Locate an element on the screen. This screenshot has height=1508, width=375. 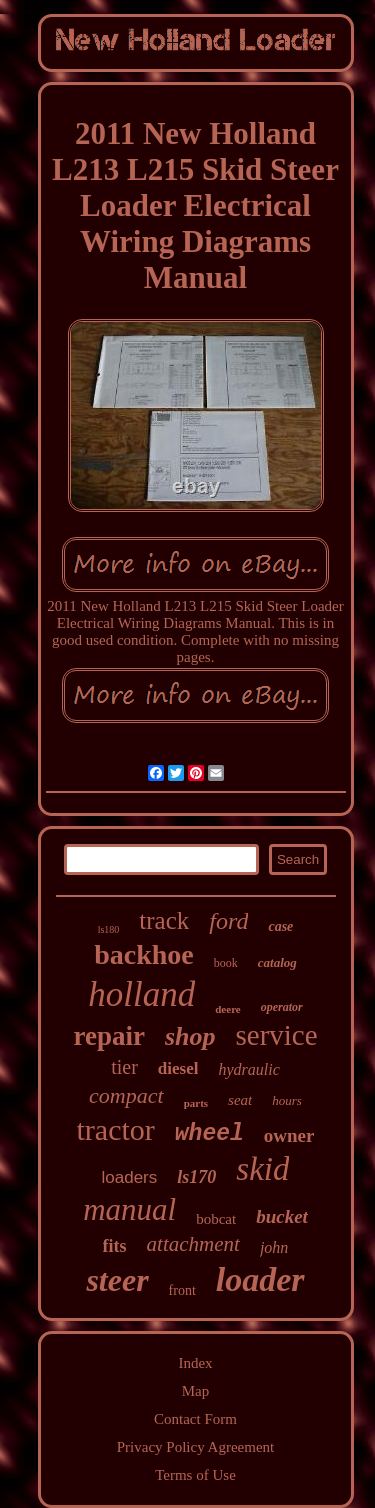
hydraulic is located at coordinates (248, 1069).